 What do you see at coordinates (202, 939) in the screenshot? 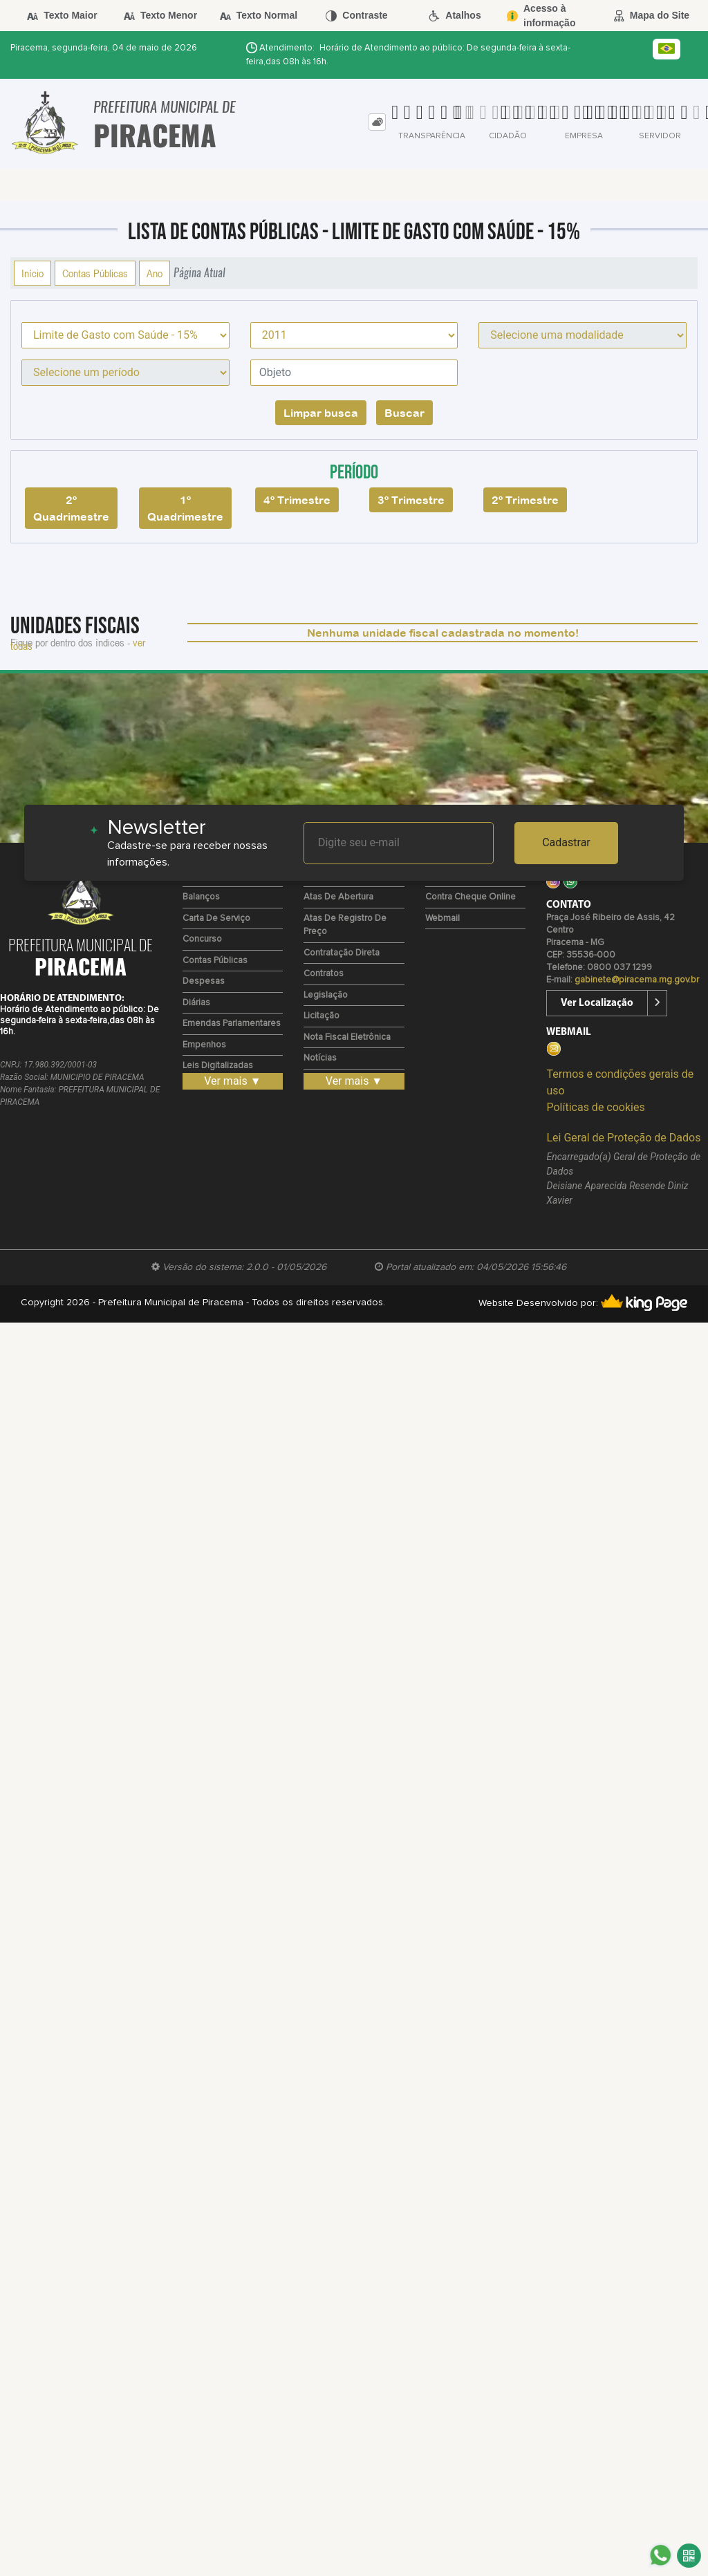
I see `Concurso` at bounding box center [202, 939].